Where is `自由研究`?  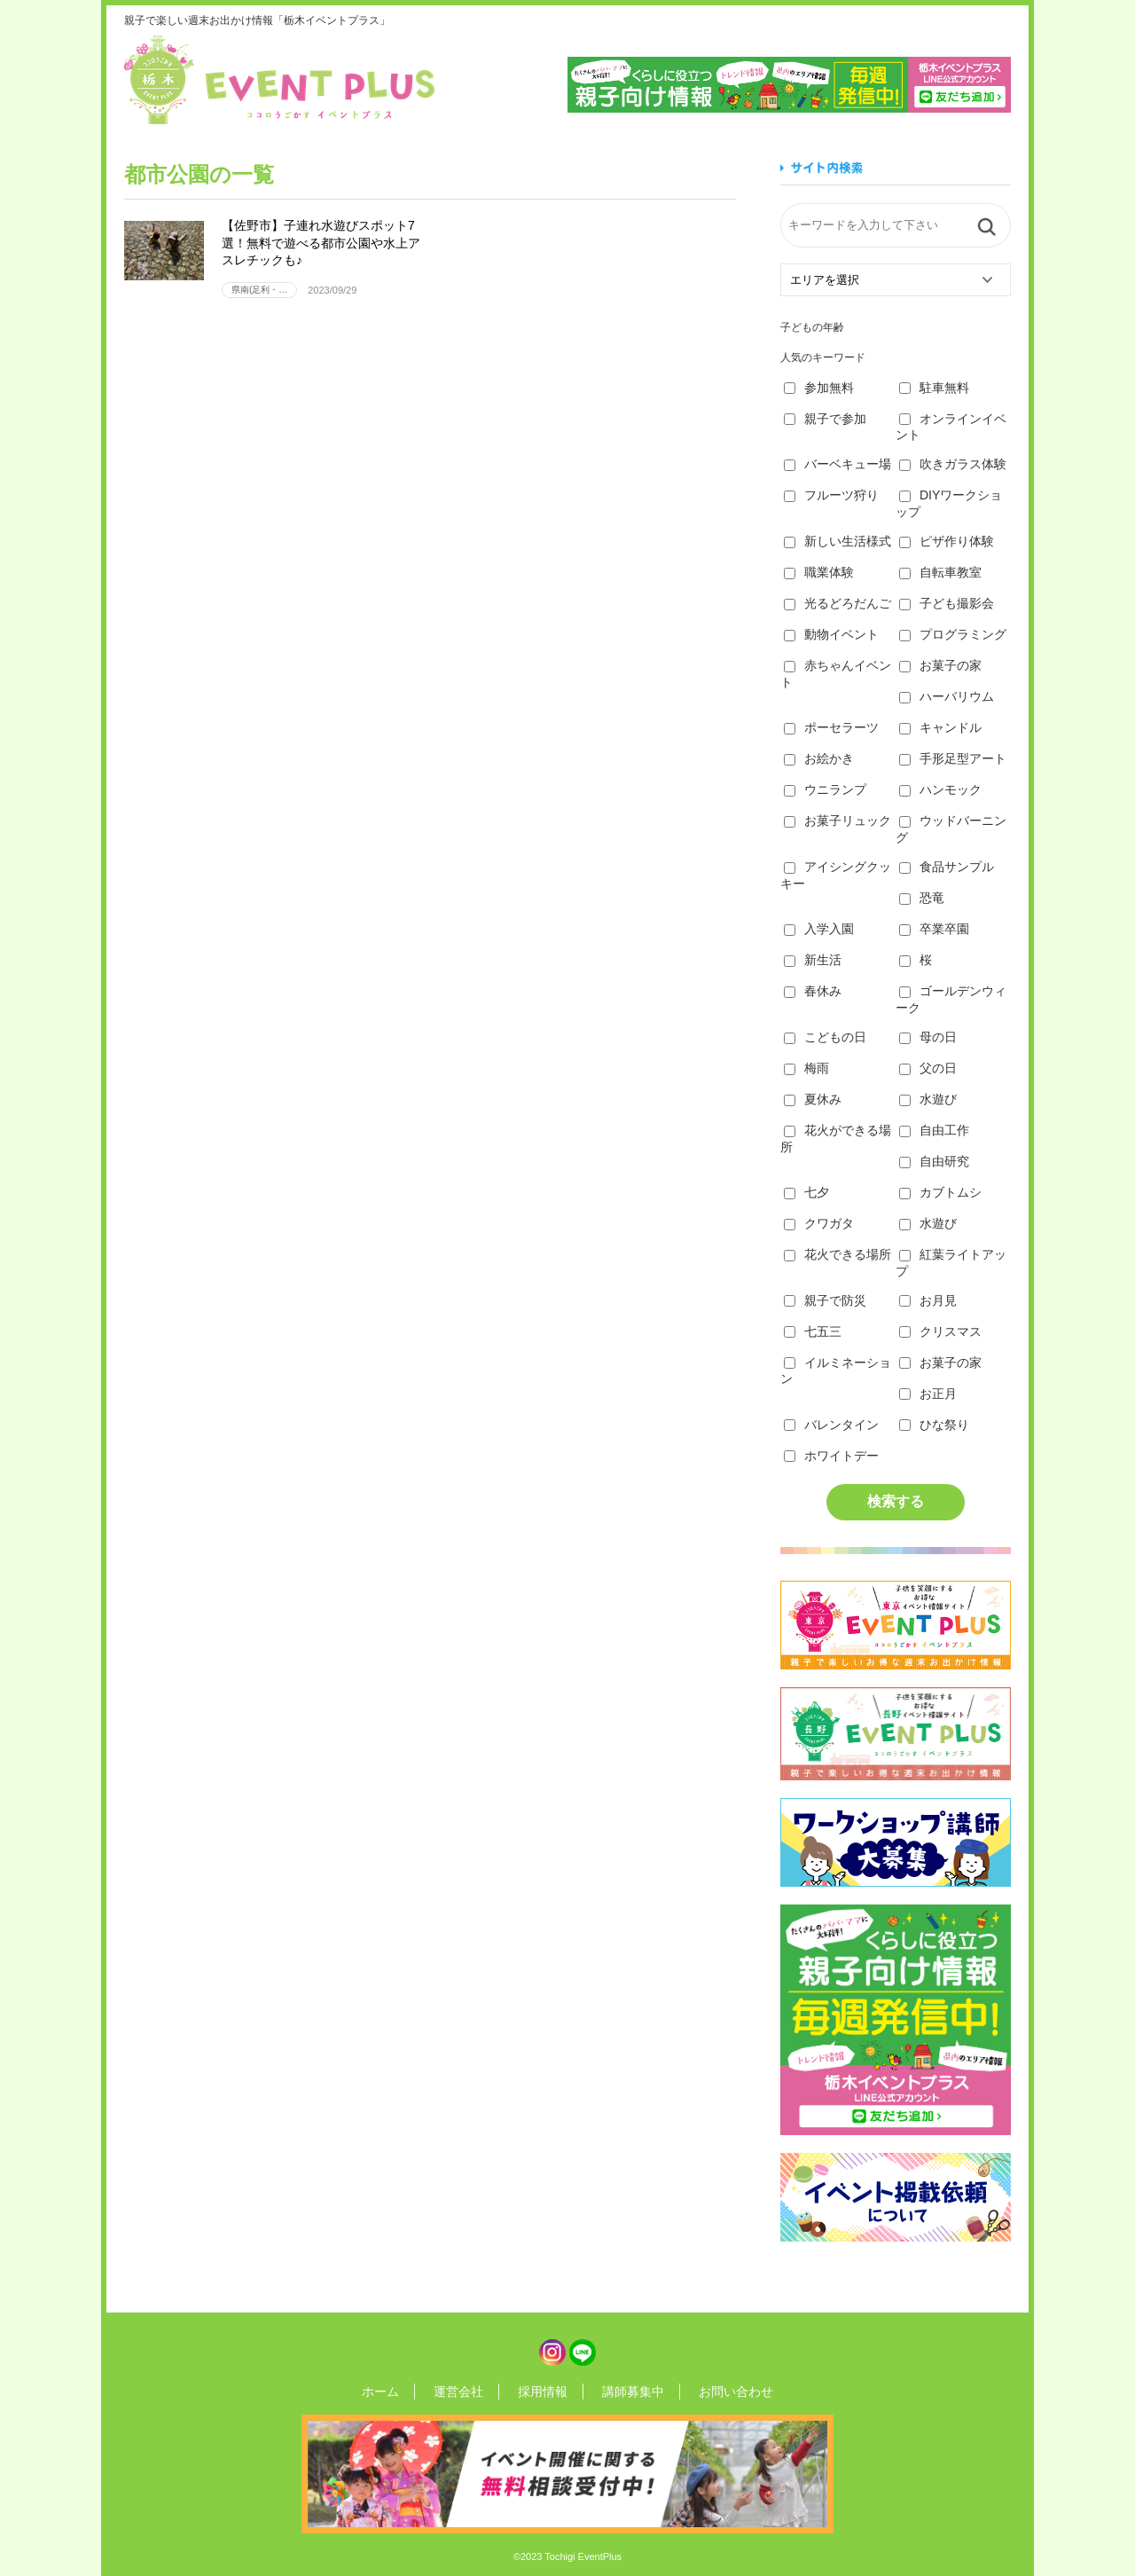 自由研究 is located at coordinates (934, 1161).